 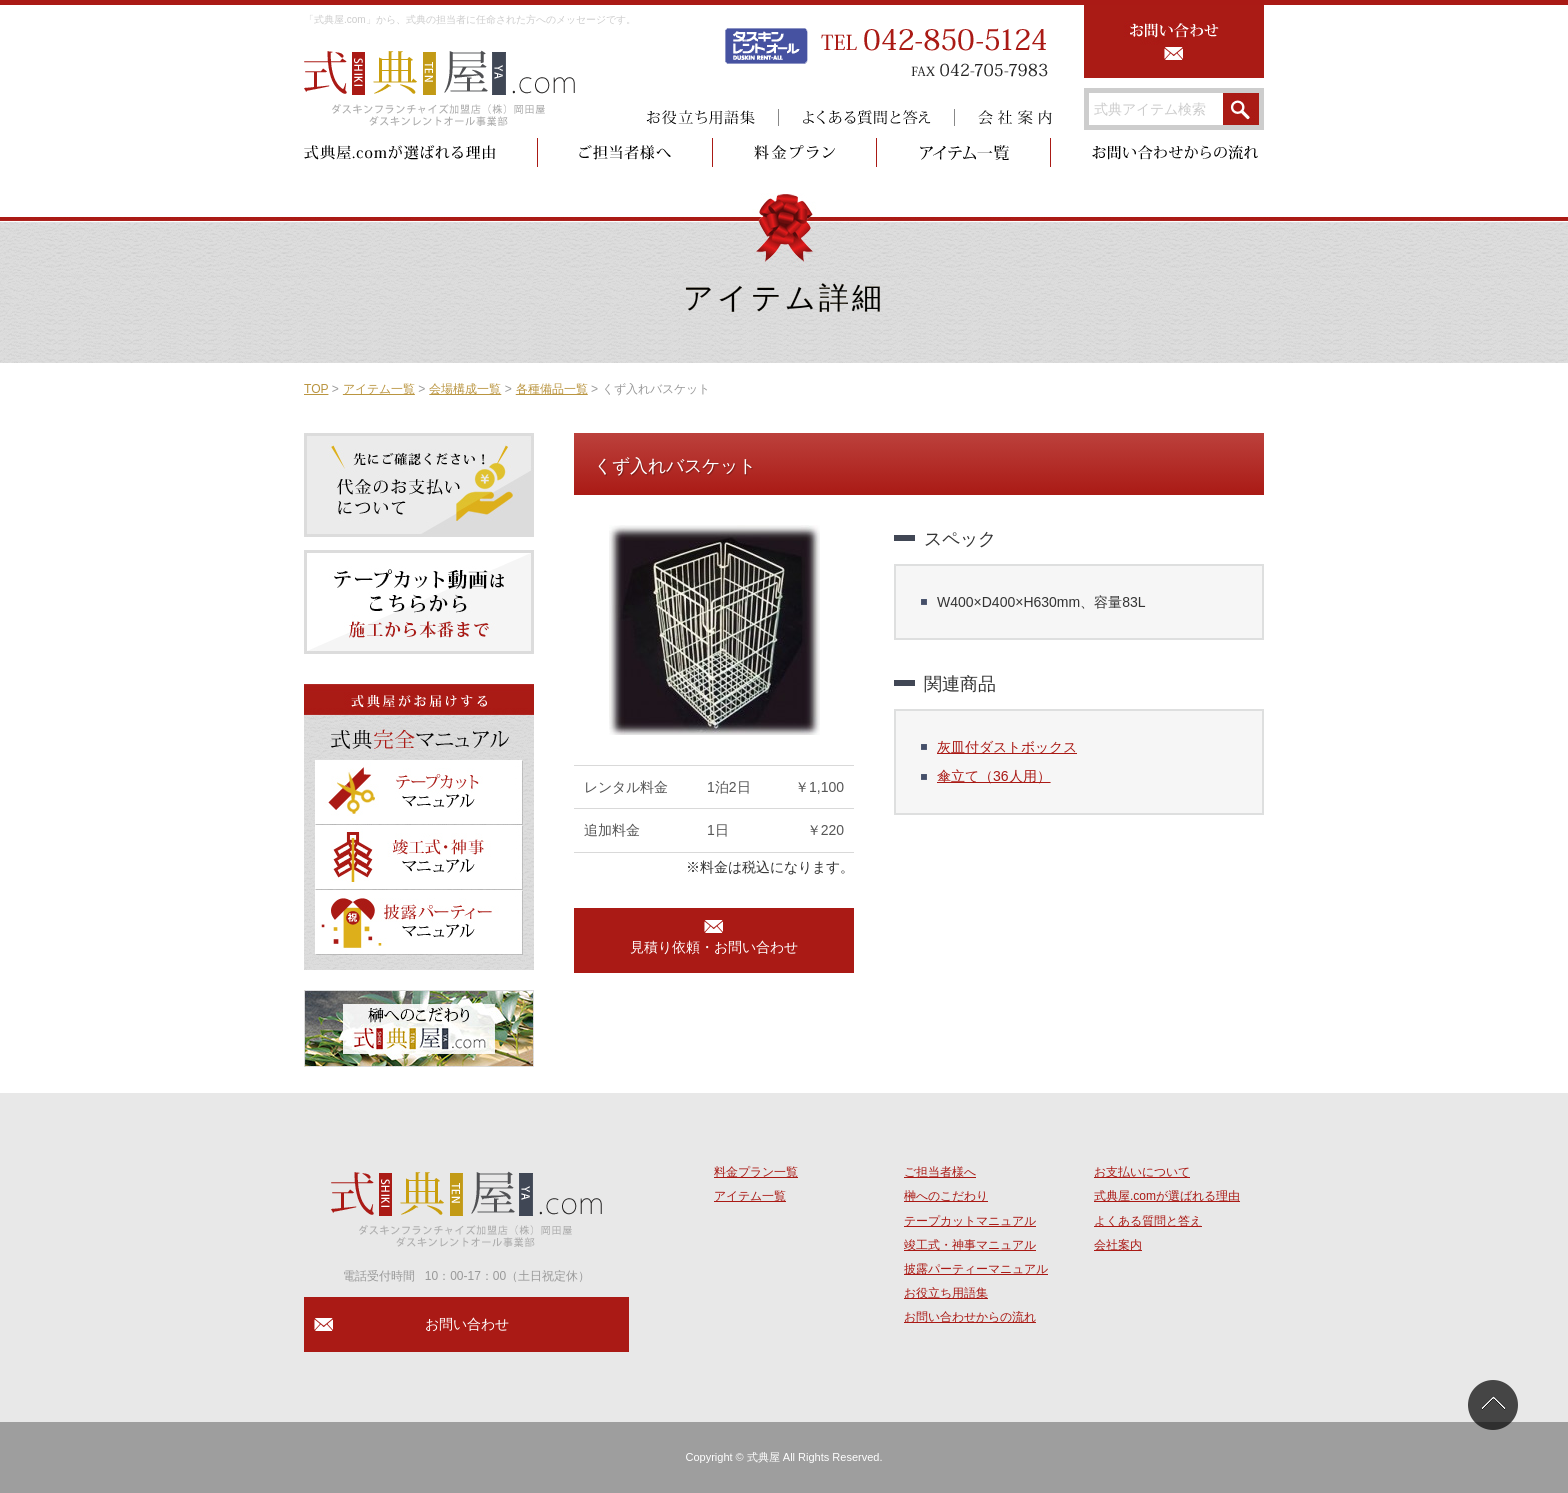 I want to click on アイテム一覧, so click(x=379, y=389).